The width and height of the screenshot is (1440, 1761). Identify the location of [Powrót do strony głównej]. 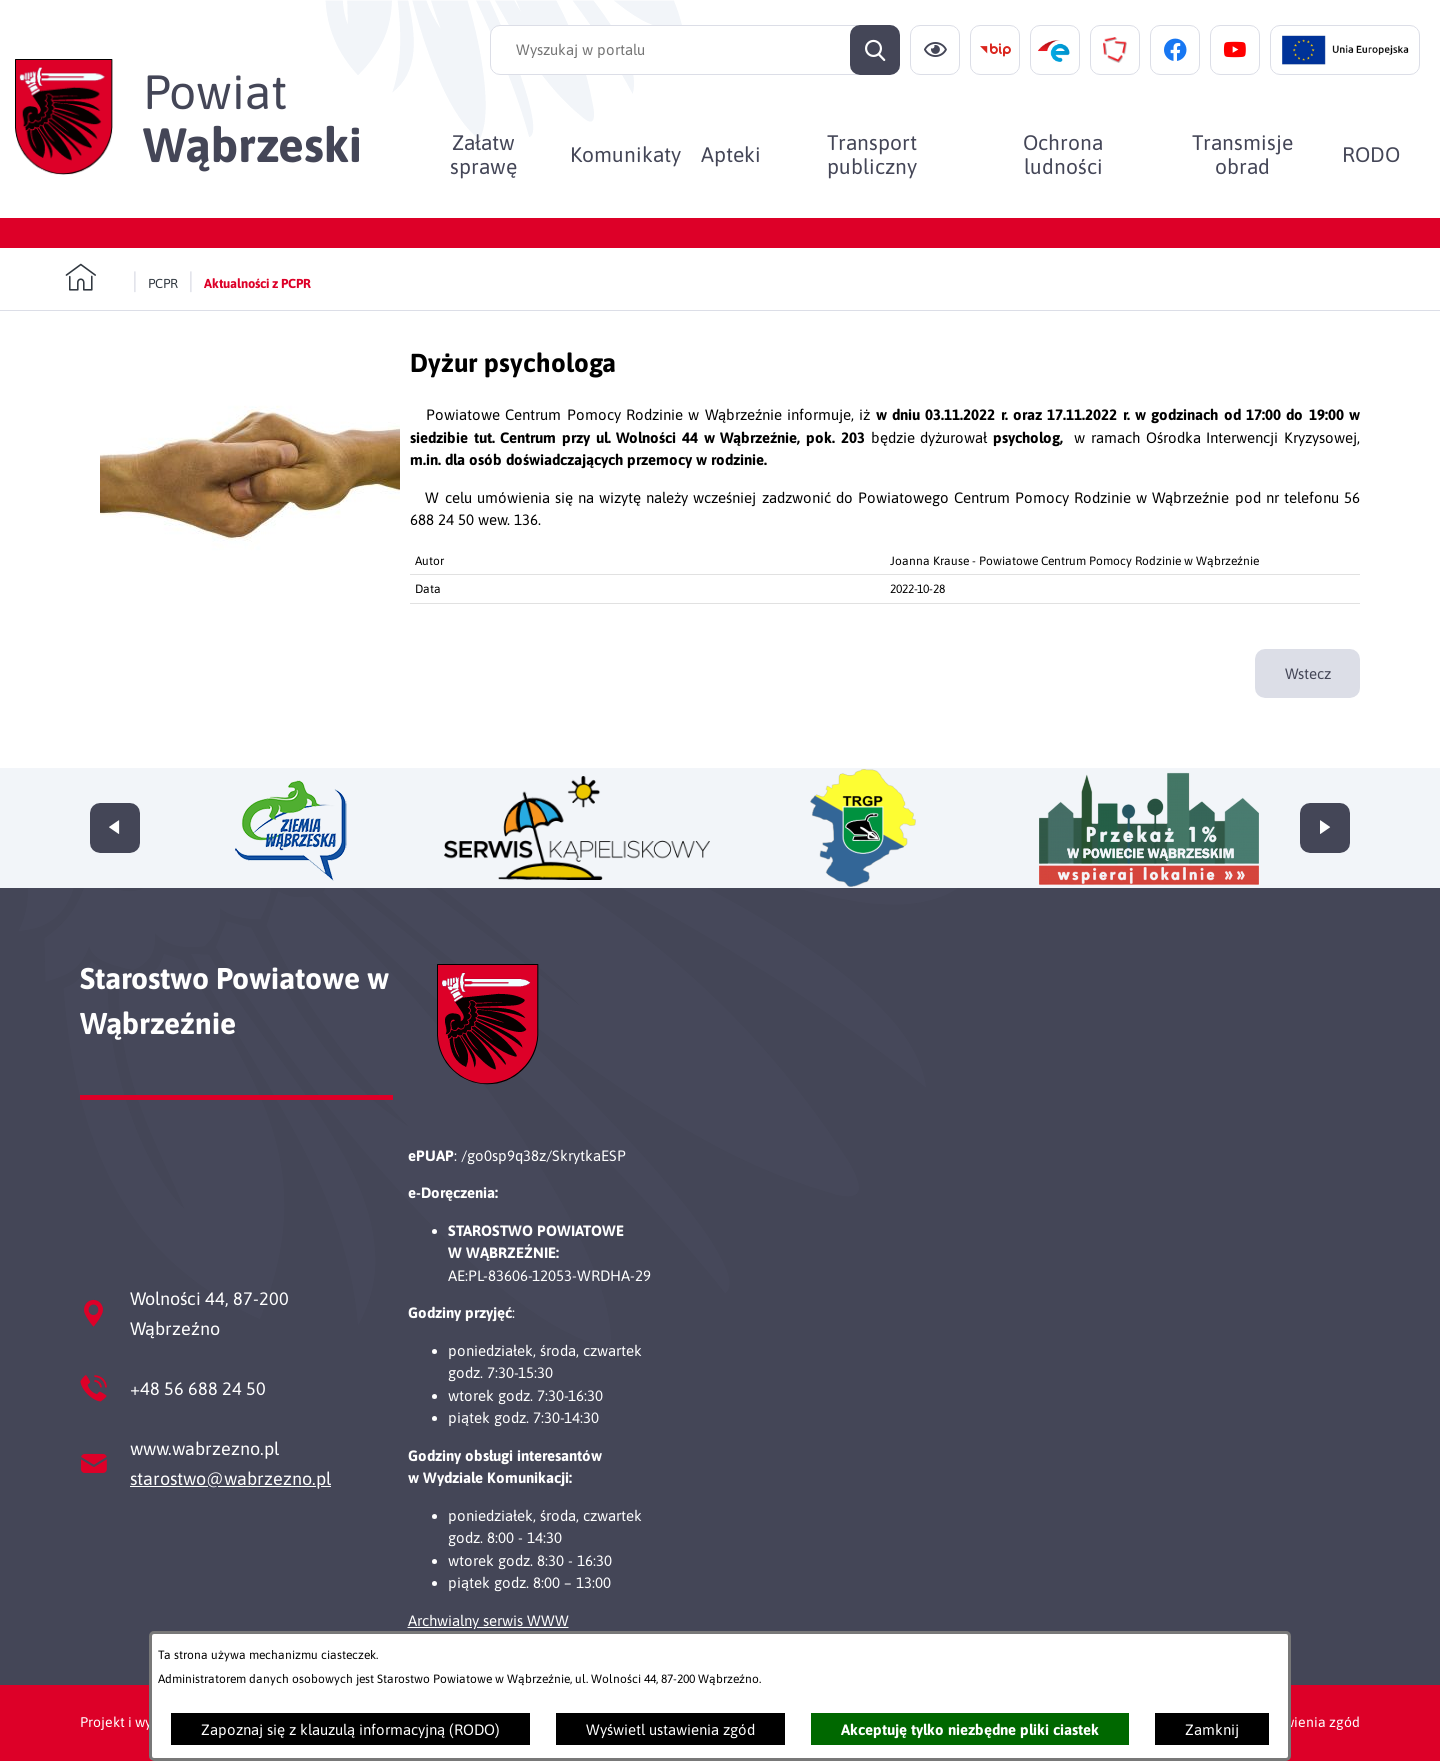
(93, 278).